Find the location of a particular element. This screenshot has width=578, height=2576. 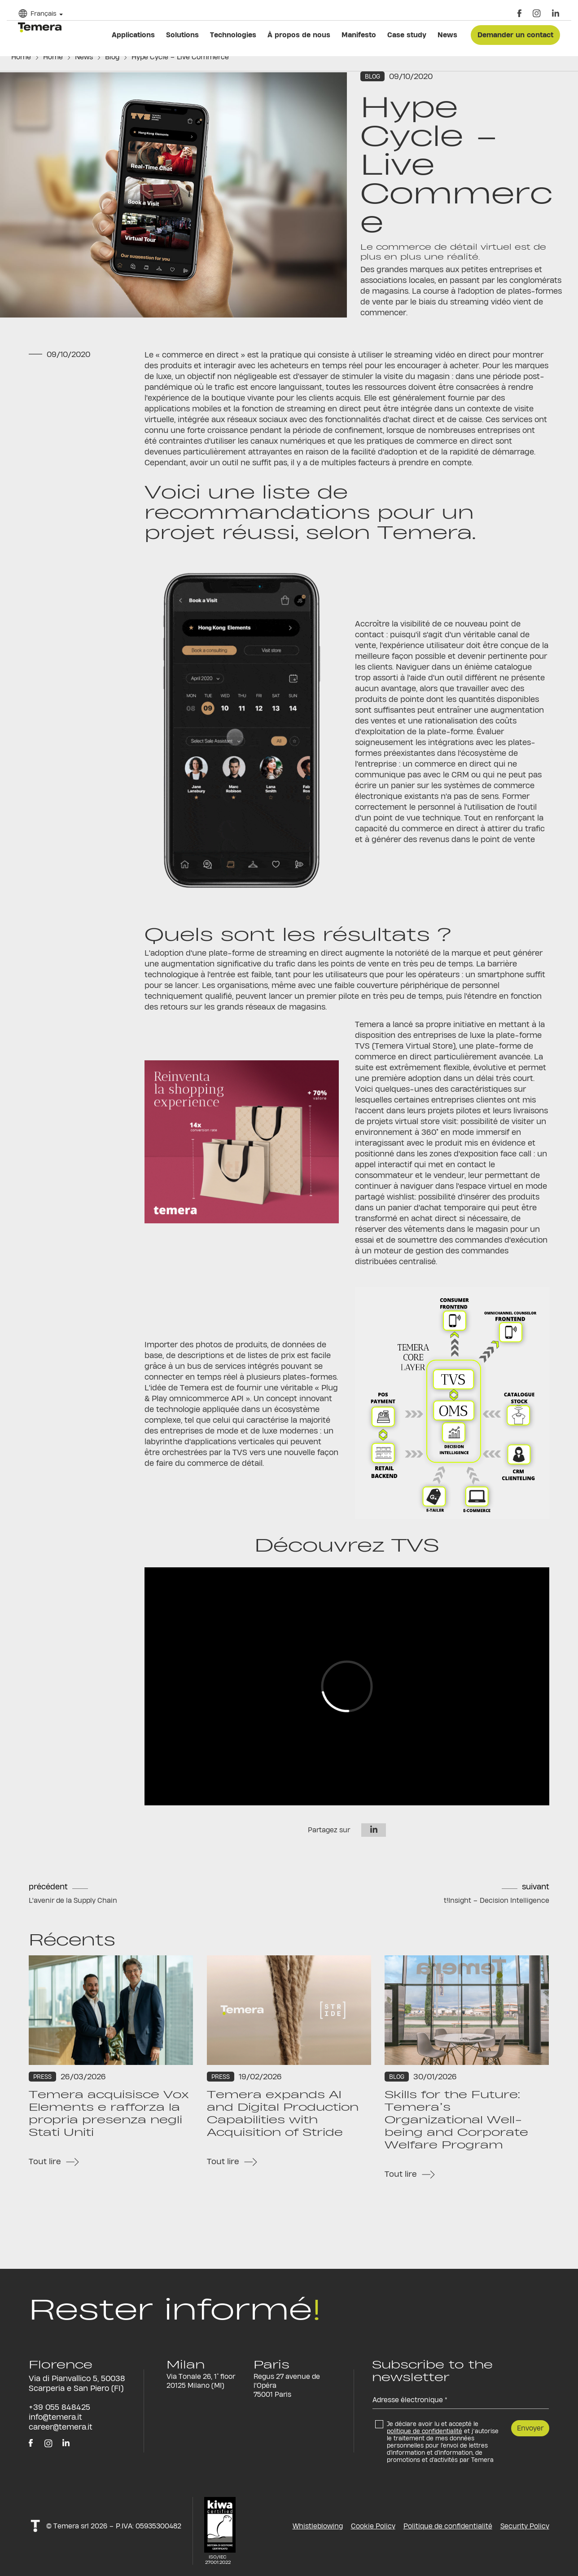

Envoyer is located at coordinates (530, 2428).